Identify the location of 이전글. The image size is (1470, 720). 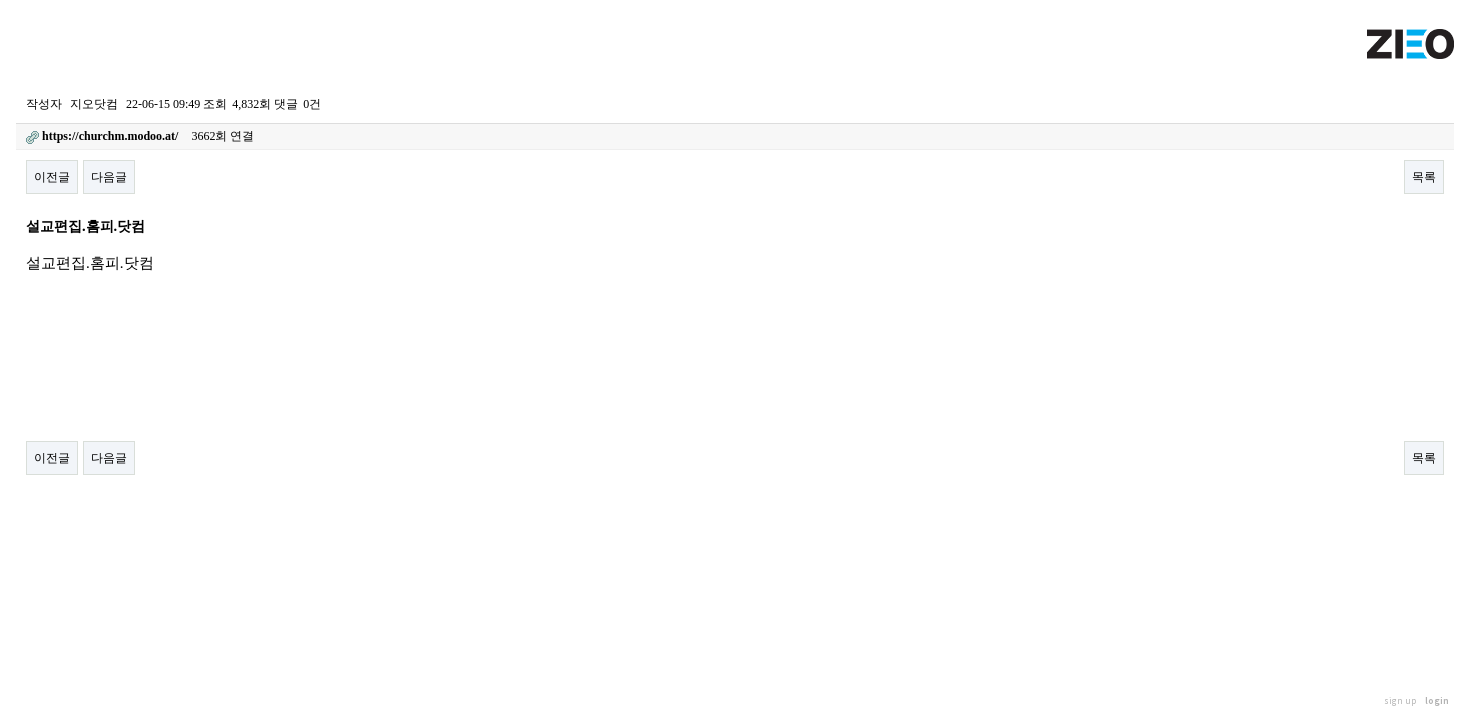
(52, 177).